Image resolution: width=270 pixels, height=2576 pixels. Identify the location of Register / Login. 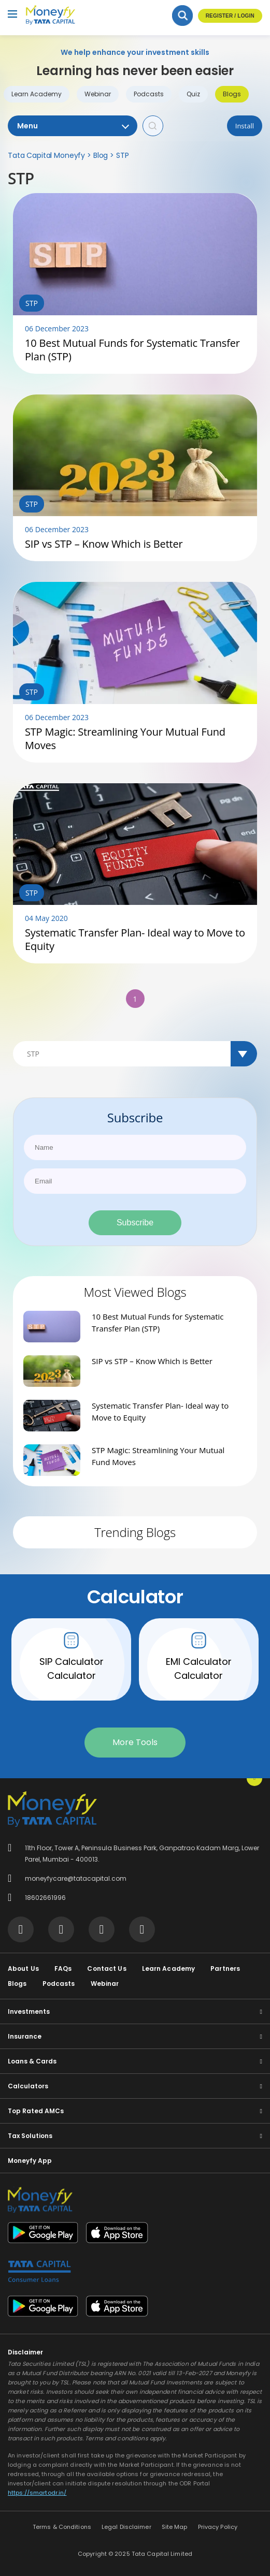
(230, 16).